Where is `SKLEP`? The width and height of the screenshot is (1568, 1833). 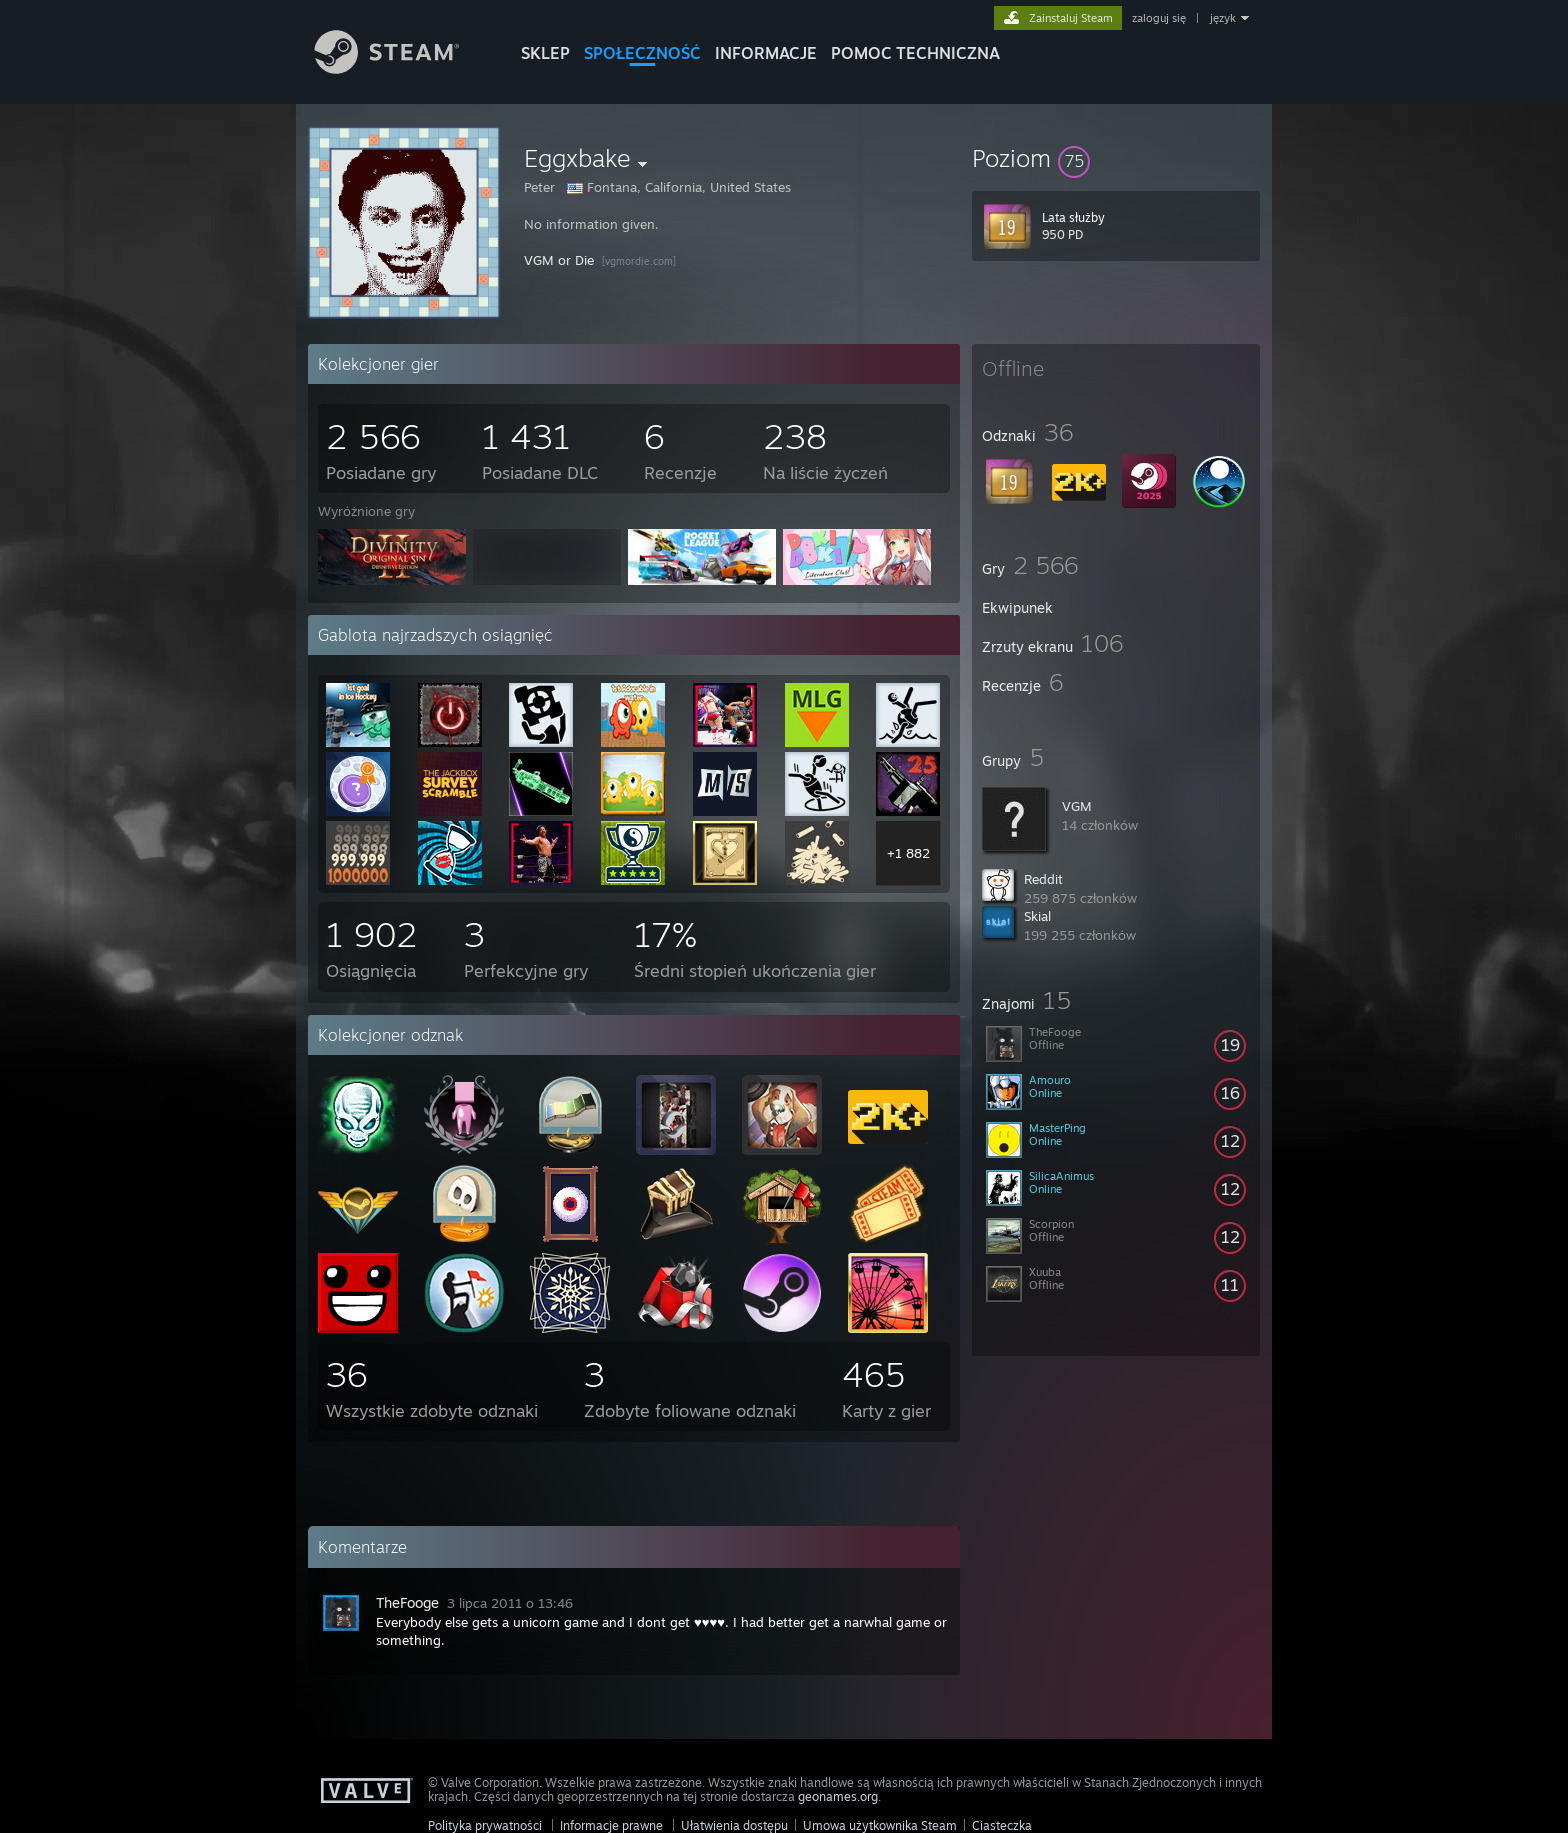 SKLEP is located at coordinates (545, 53).